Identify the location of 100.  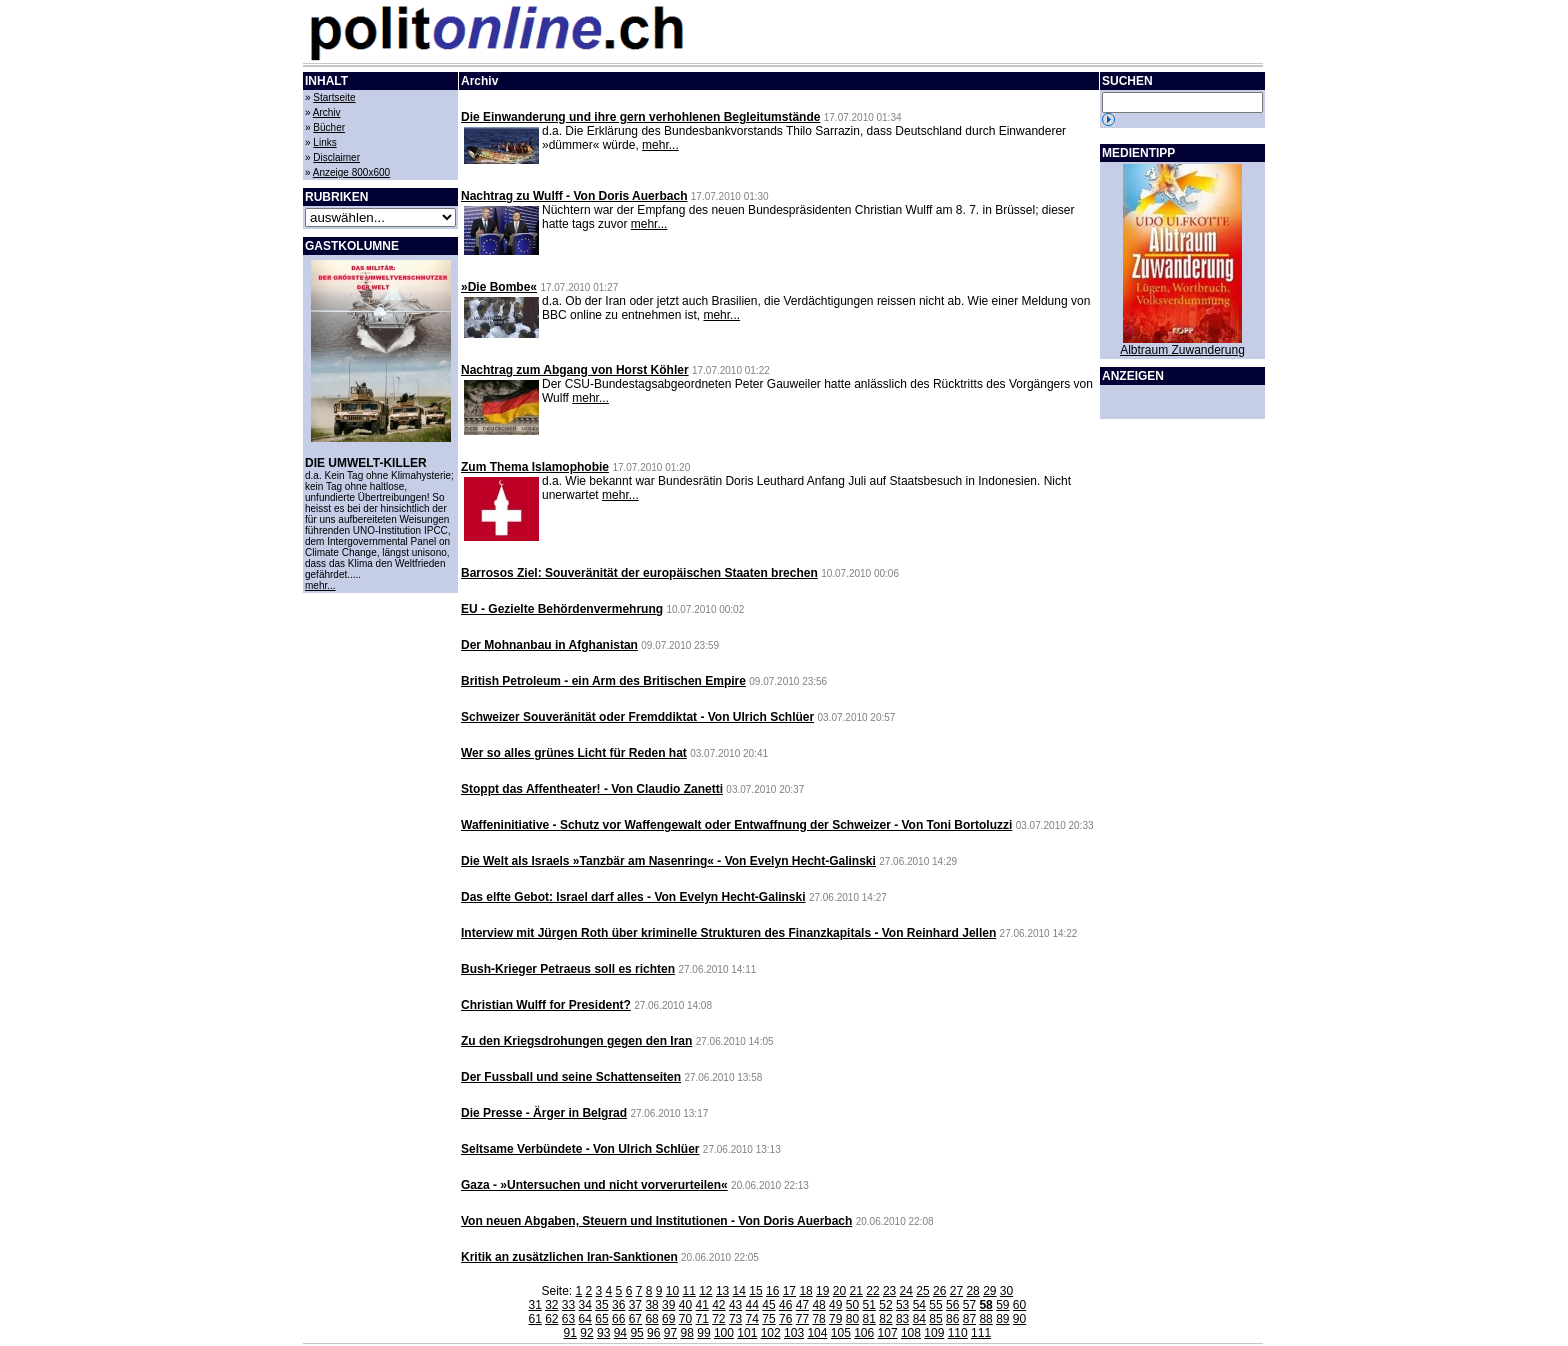
(724, 1333).